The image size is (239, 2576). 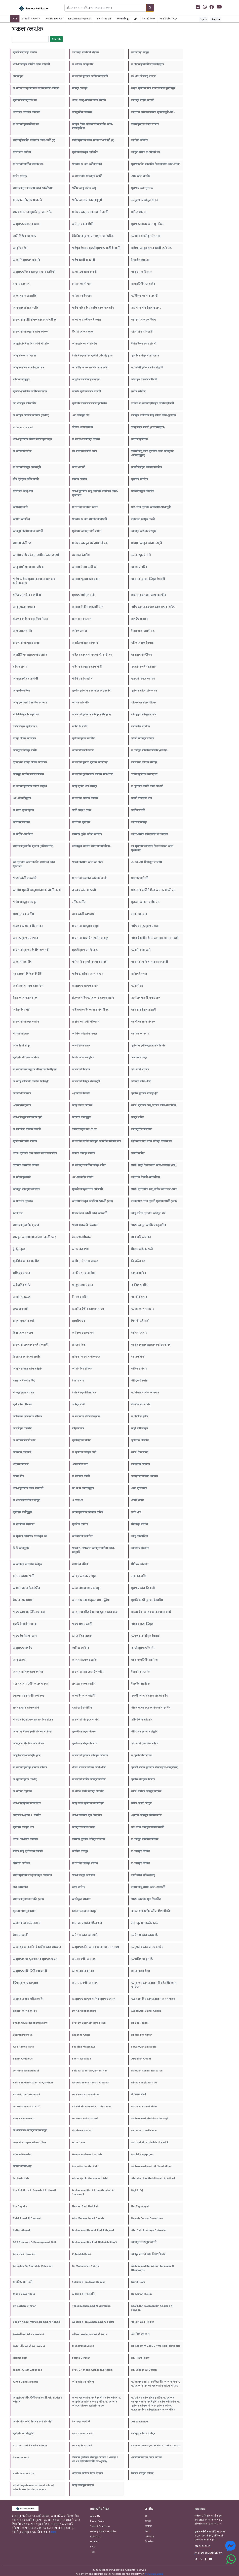 I want to click on Dr Musa Ash Shareef, so click(x=85, y=2118).